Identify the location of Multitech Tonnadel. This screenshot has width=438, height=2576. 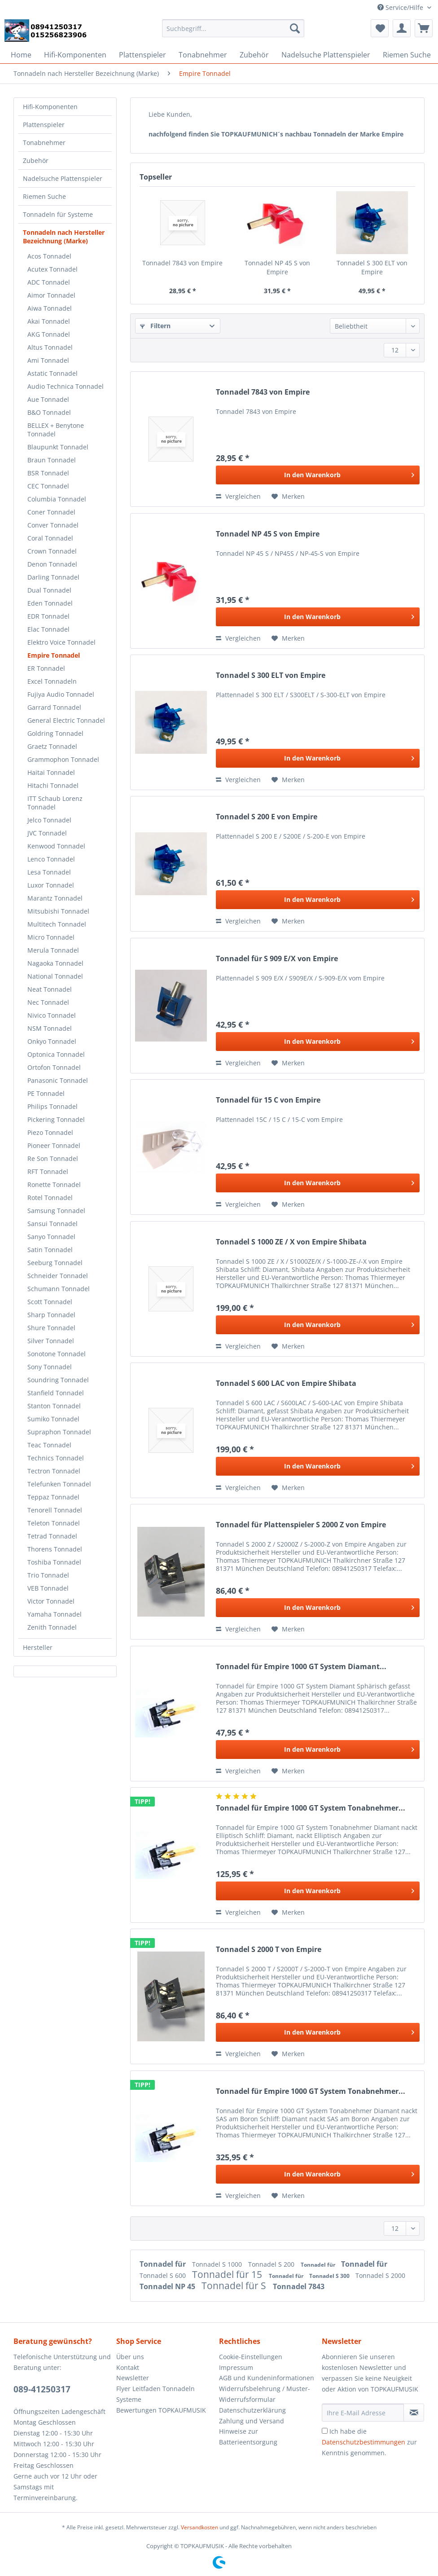
(56, 924).